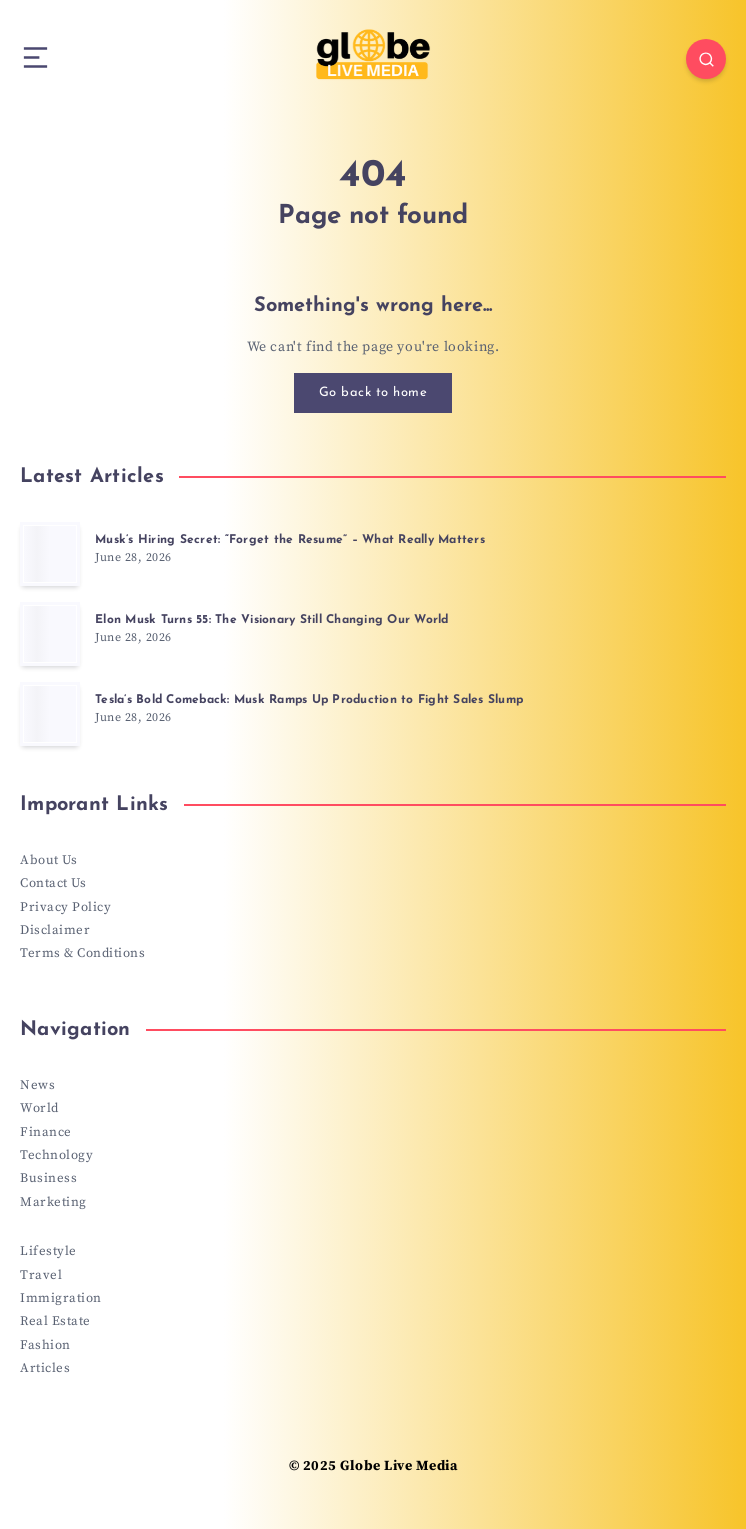 The height and width of the screenshot is (1529, 746). I want to click on Elon Musk Turns 55: The Visionary Still Changing Our World, so click(272, 620).